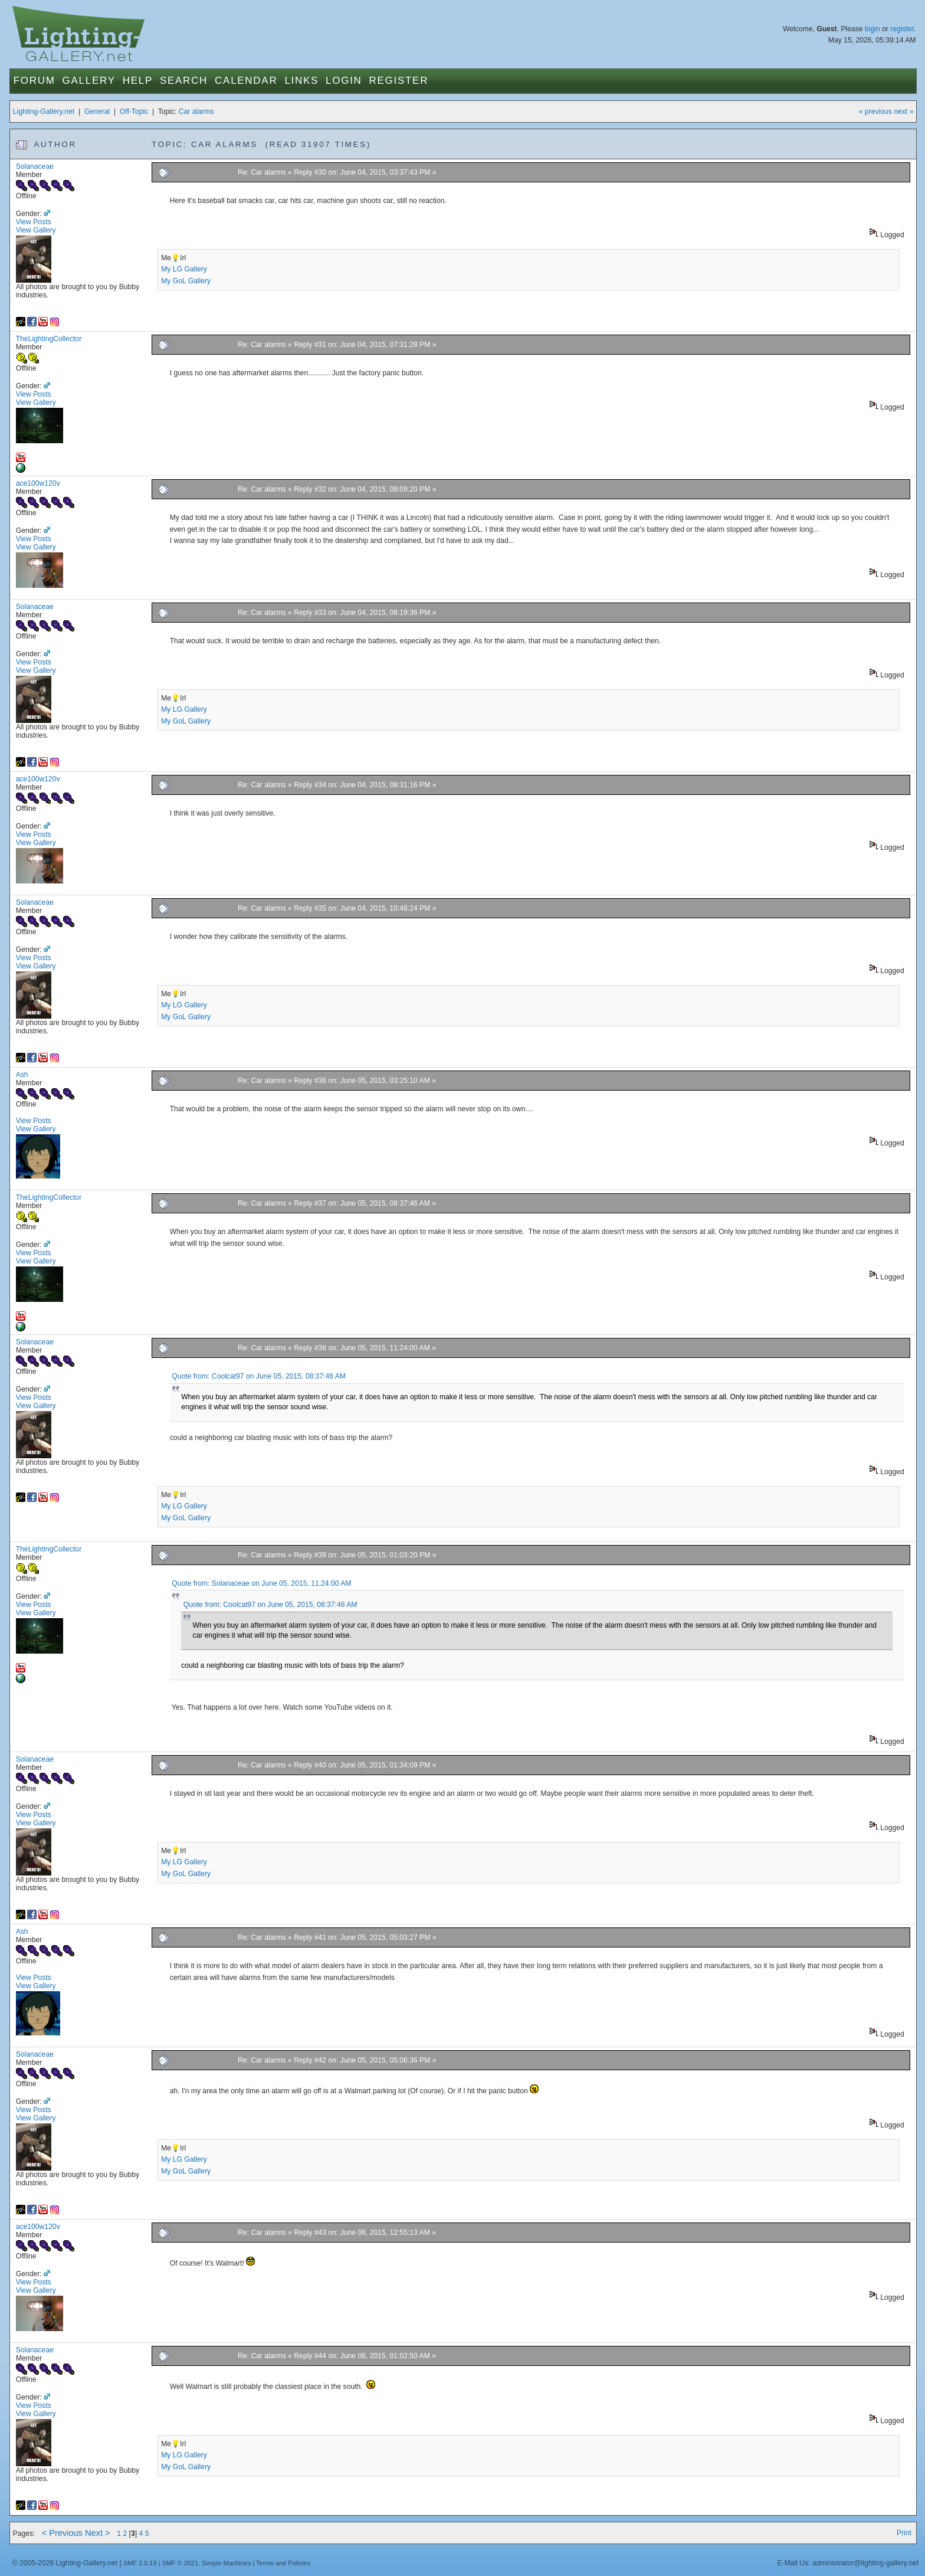 Image resolution: width=925 pixels, height=2576 pixels. Describe the element at coordinates (89, 80) in the screenshot. I see `Gallery` at that location.